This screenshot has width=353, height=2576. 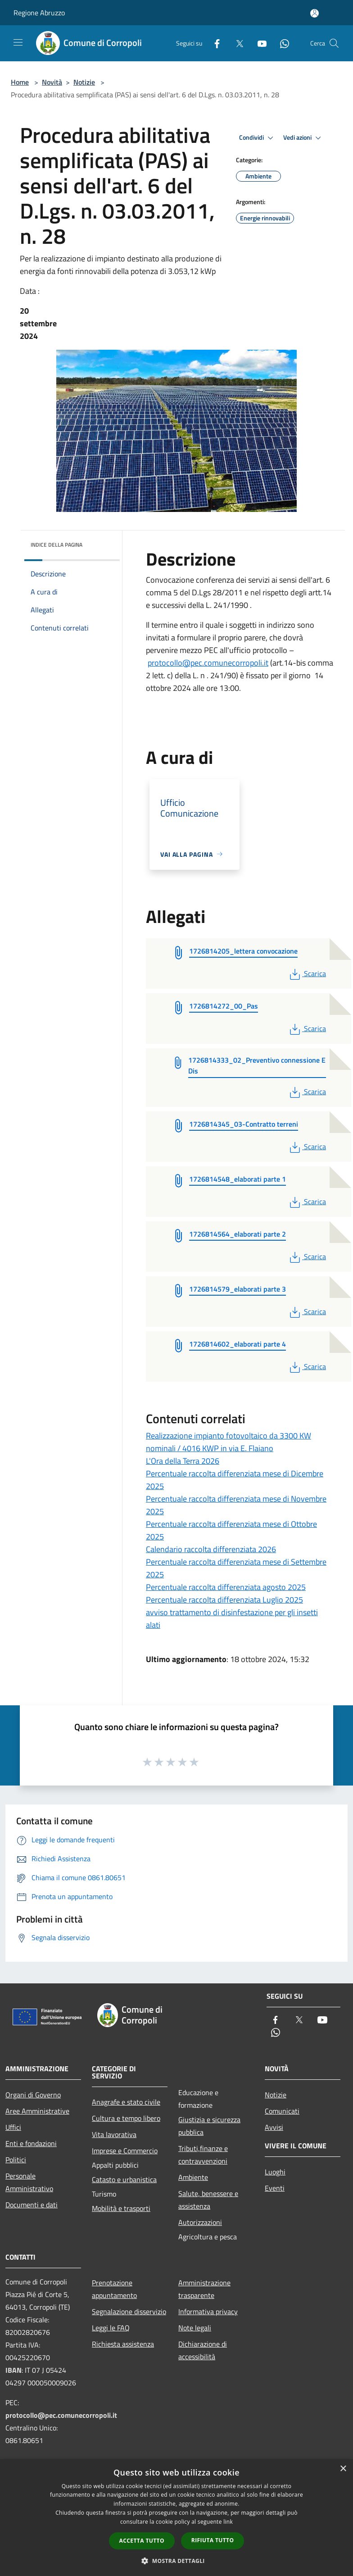 What do you see at coordinates (342, 2469) in the screenshot?
I see `× [button]` at bounding box center [342, 2469].